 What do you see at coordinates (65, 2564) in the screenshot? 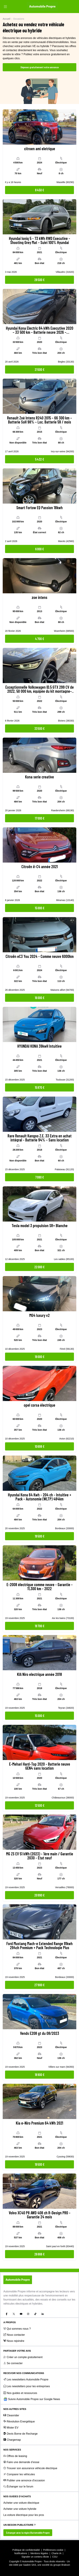
I see `Brakson` at bounding box center [65, 2564].